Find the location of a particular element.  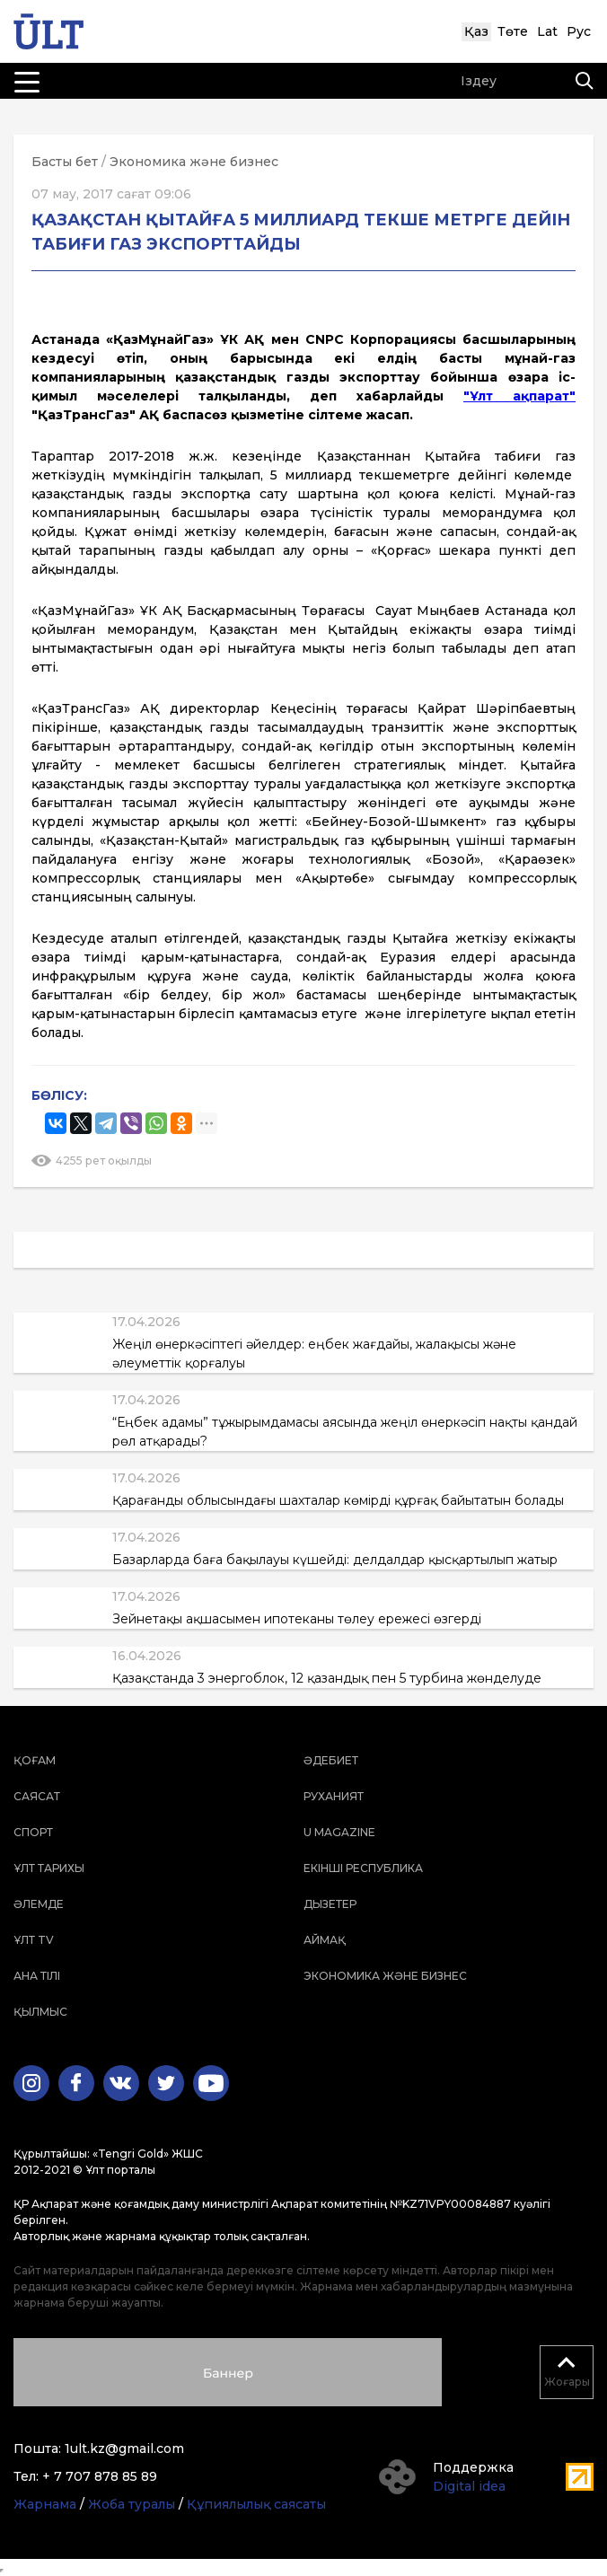

Зейнетақы ақшасымен ипотеканы төлеу ережесі өзгерді is located at coordinates (296, 1619).